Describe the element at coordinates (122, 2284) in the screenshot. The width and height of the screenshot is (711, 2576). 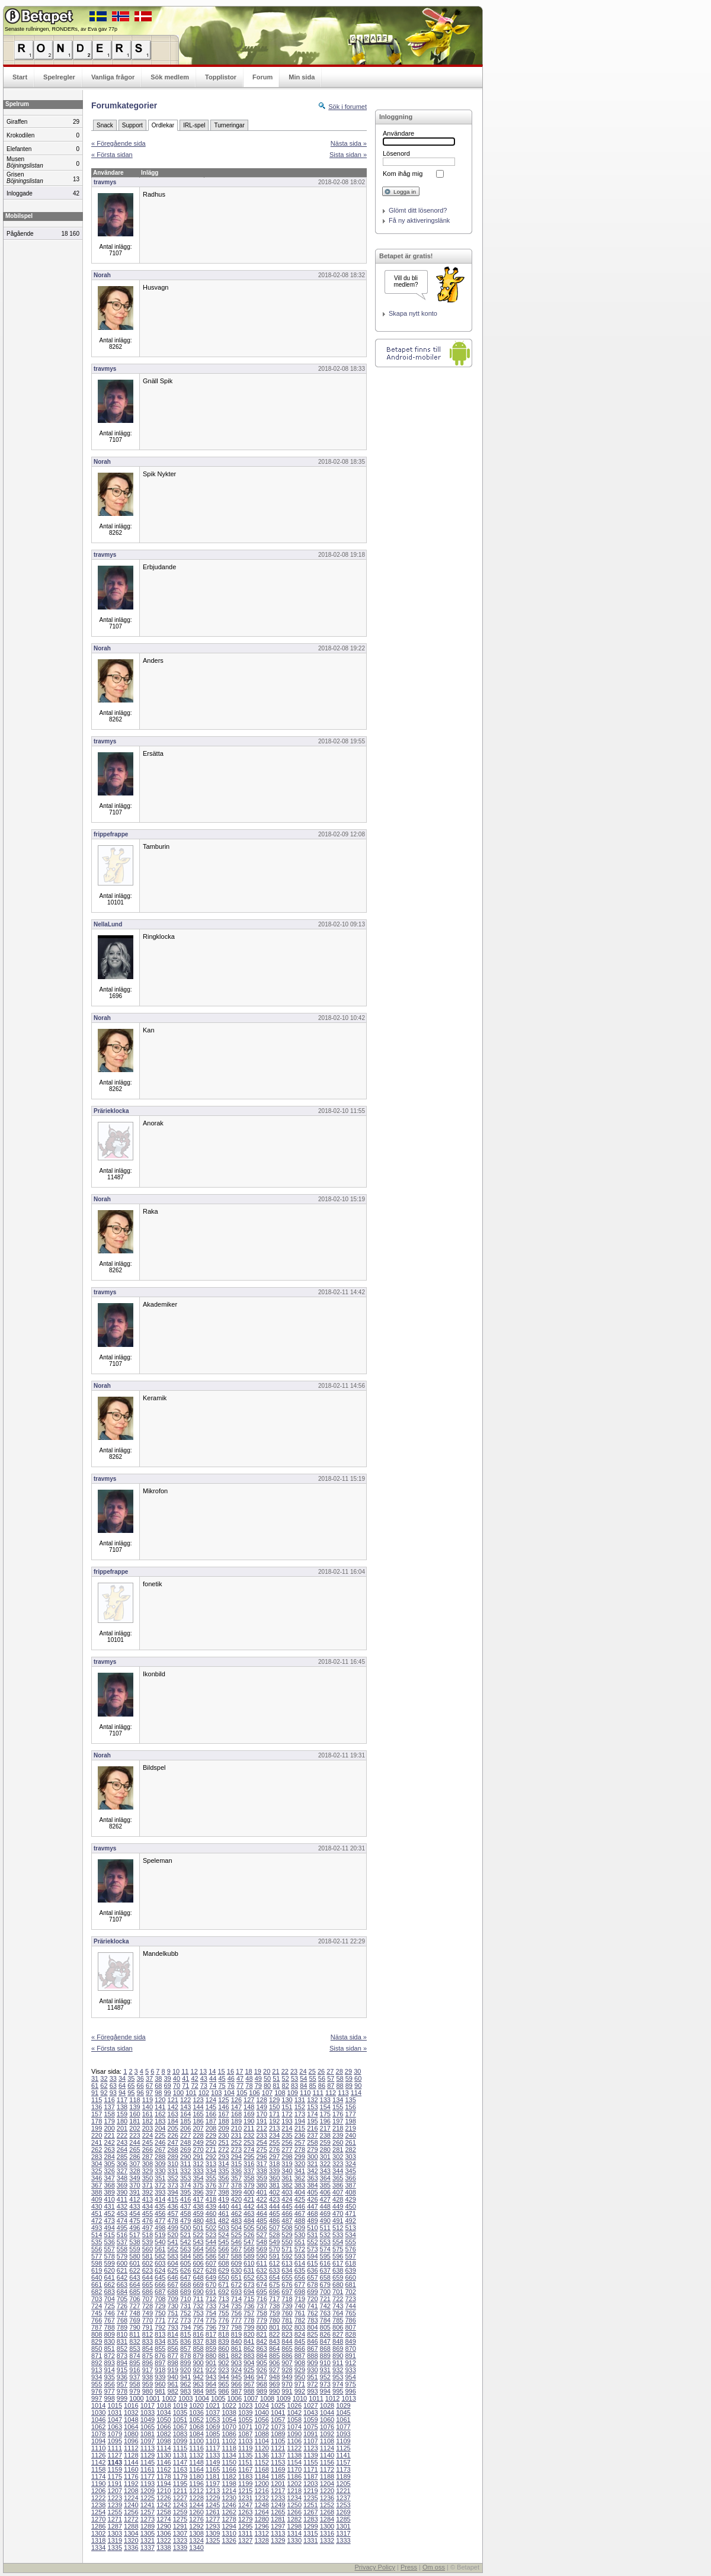
I see `663` at that location.